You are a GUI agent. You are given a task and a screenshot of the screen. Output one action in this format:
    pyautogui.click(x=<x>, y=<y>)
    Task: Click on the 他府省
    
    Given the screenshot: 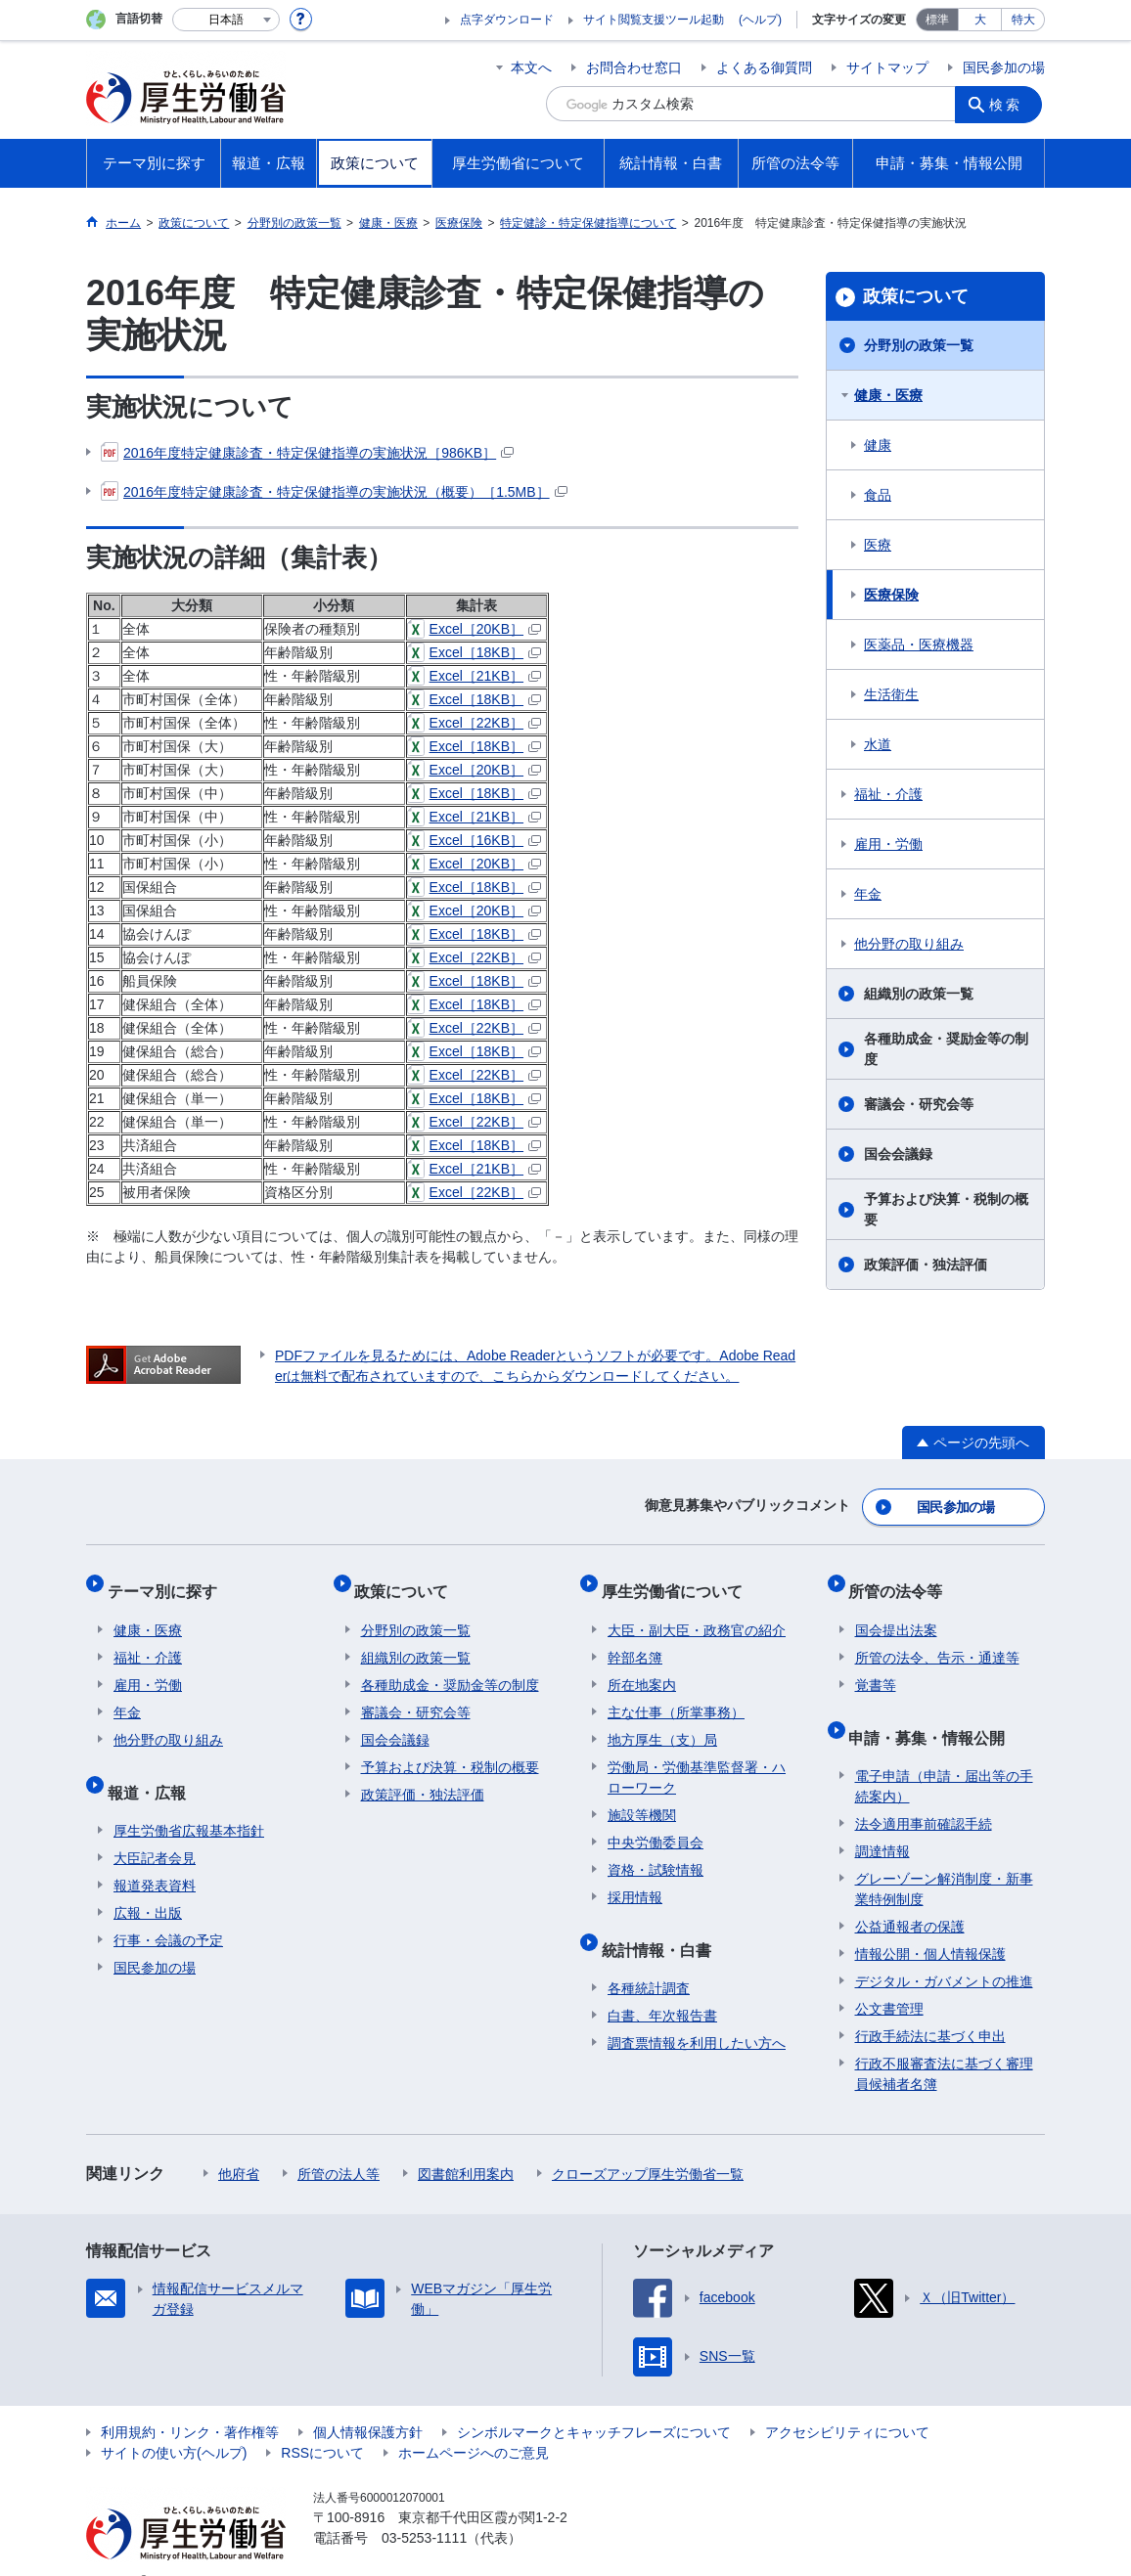 What is the action you would take?
    pyautogui.click(x=238, y=2144)
    